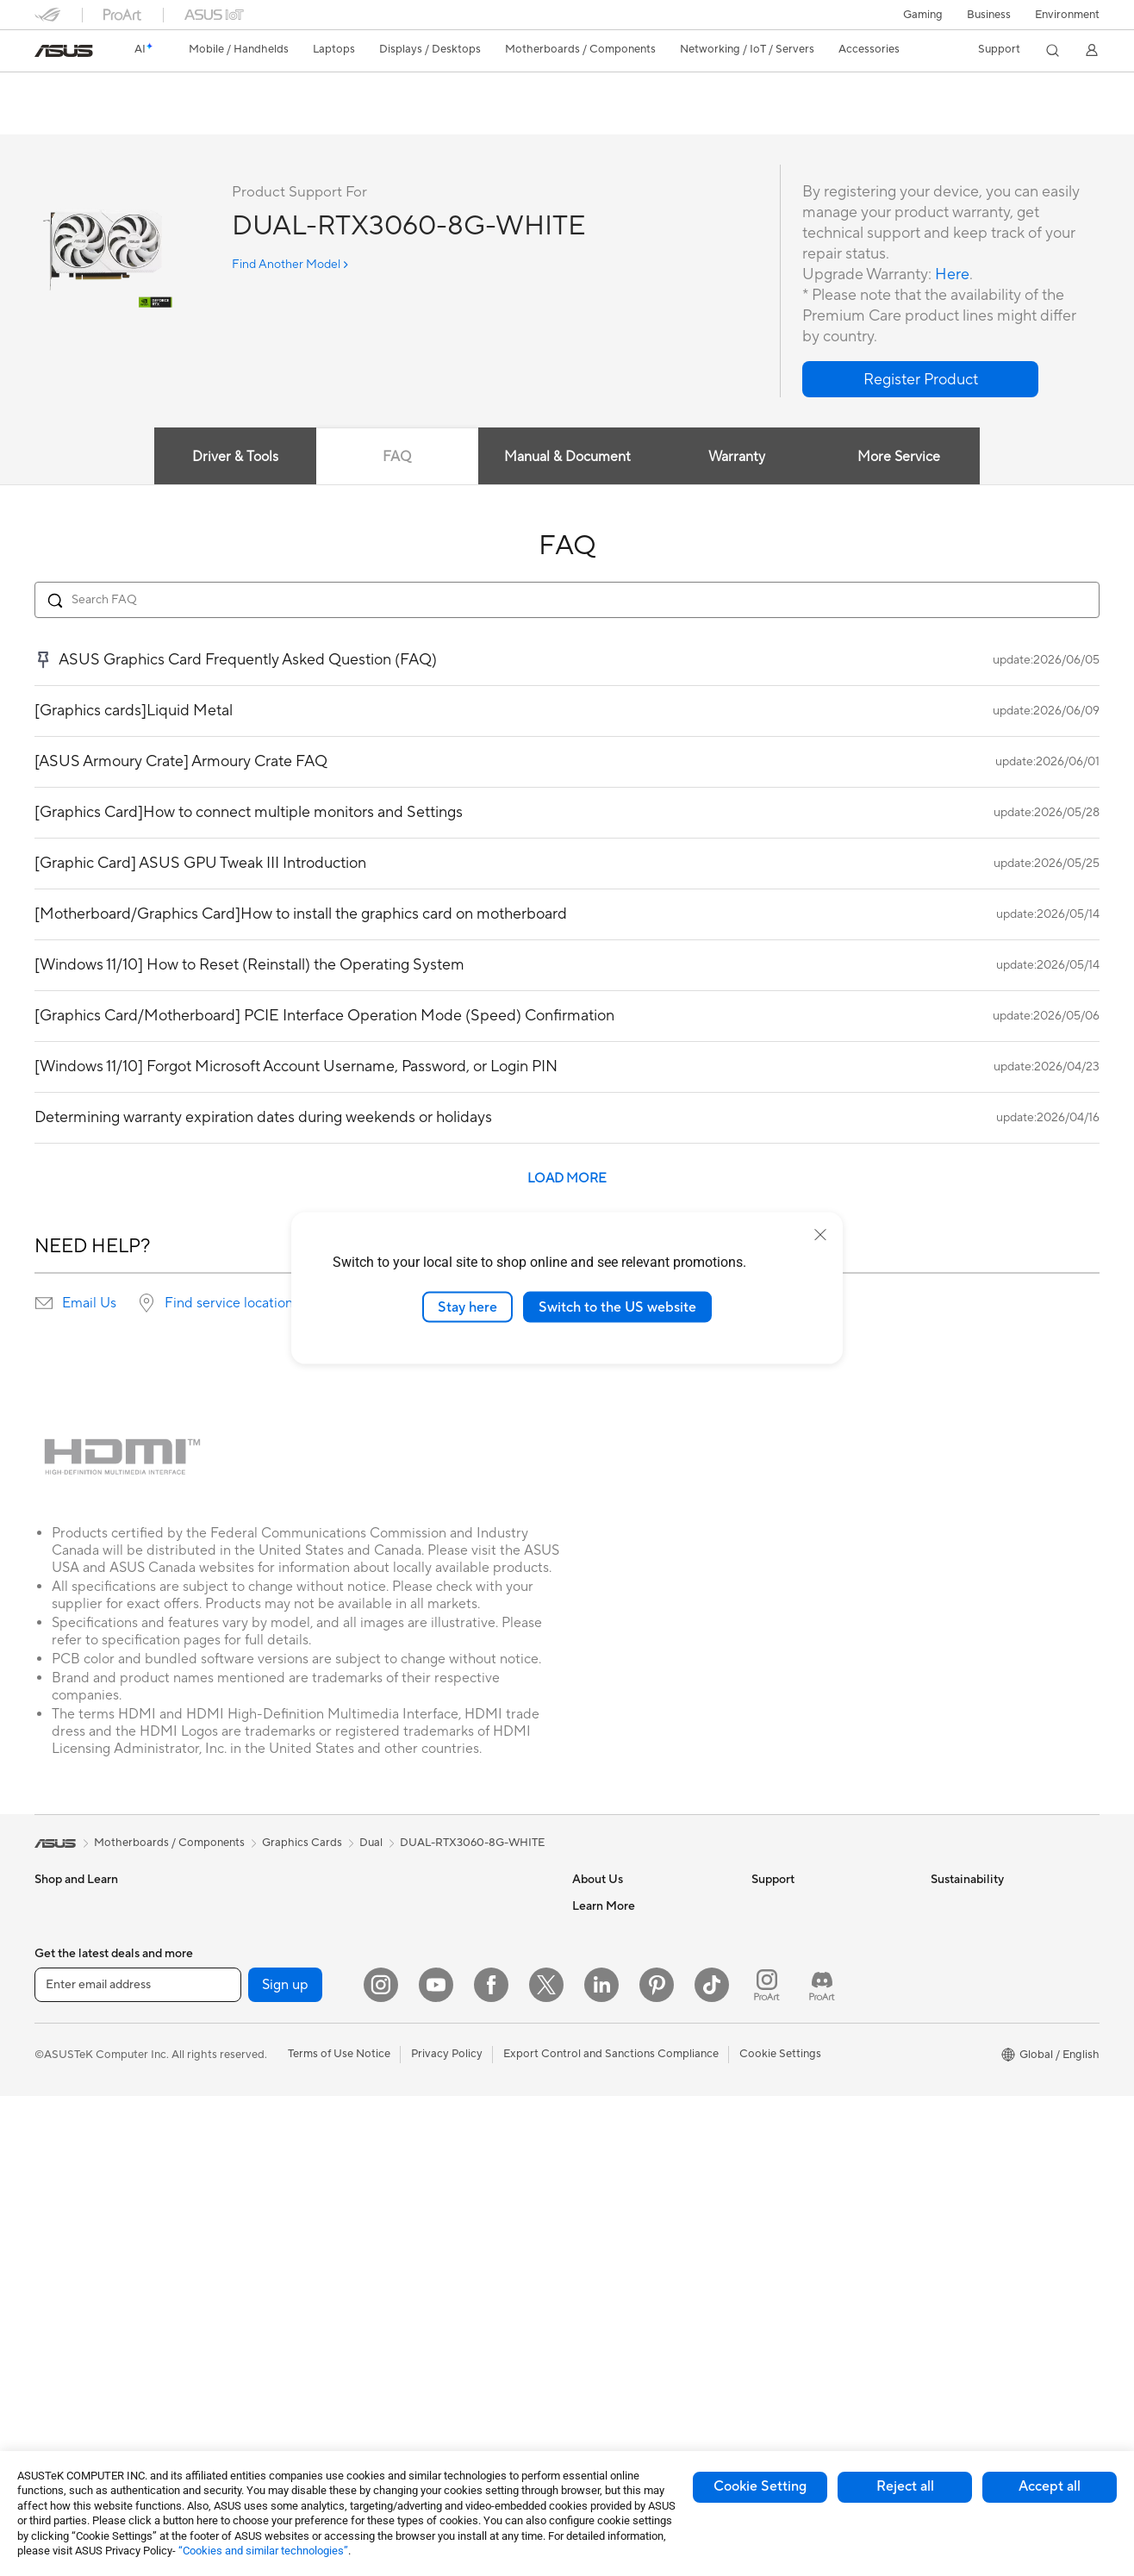  What do you see at coordinates (446, 2140) in the screenshot?
I see `Mice and Mouse Pads` at bounding box center [446, 2140].